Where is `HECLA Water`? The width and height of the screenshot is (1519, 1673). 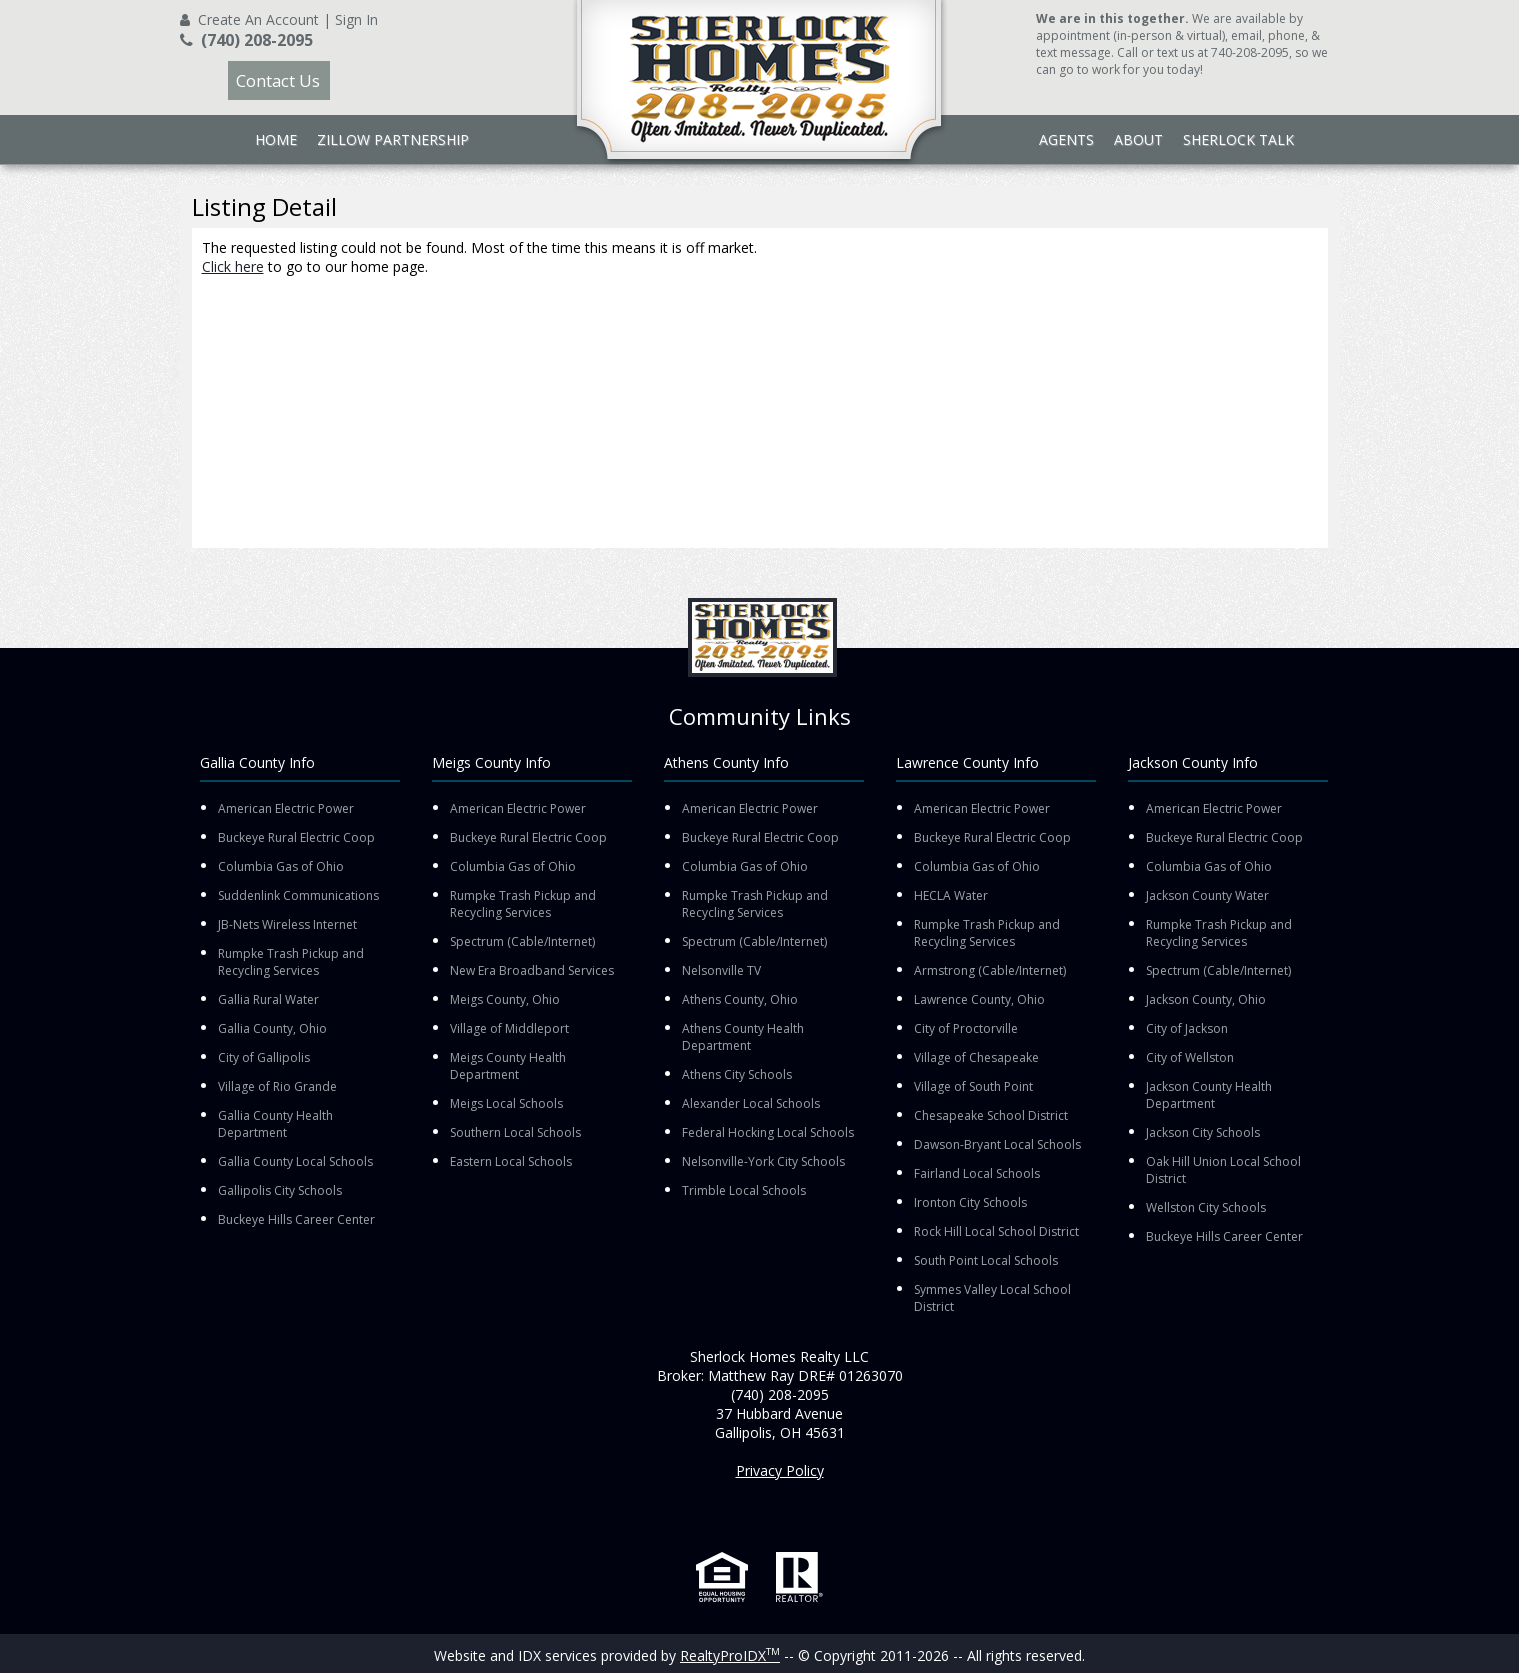
HECLA Water is located at coordinates (951, 895).